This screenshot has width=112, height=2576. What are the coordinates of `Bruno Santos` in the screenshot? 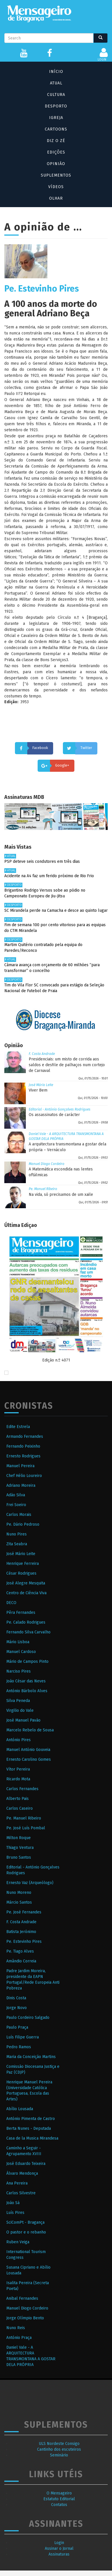 It's located at (18, 1857).